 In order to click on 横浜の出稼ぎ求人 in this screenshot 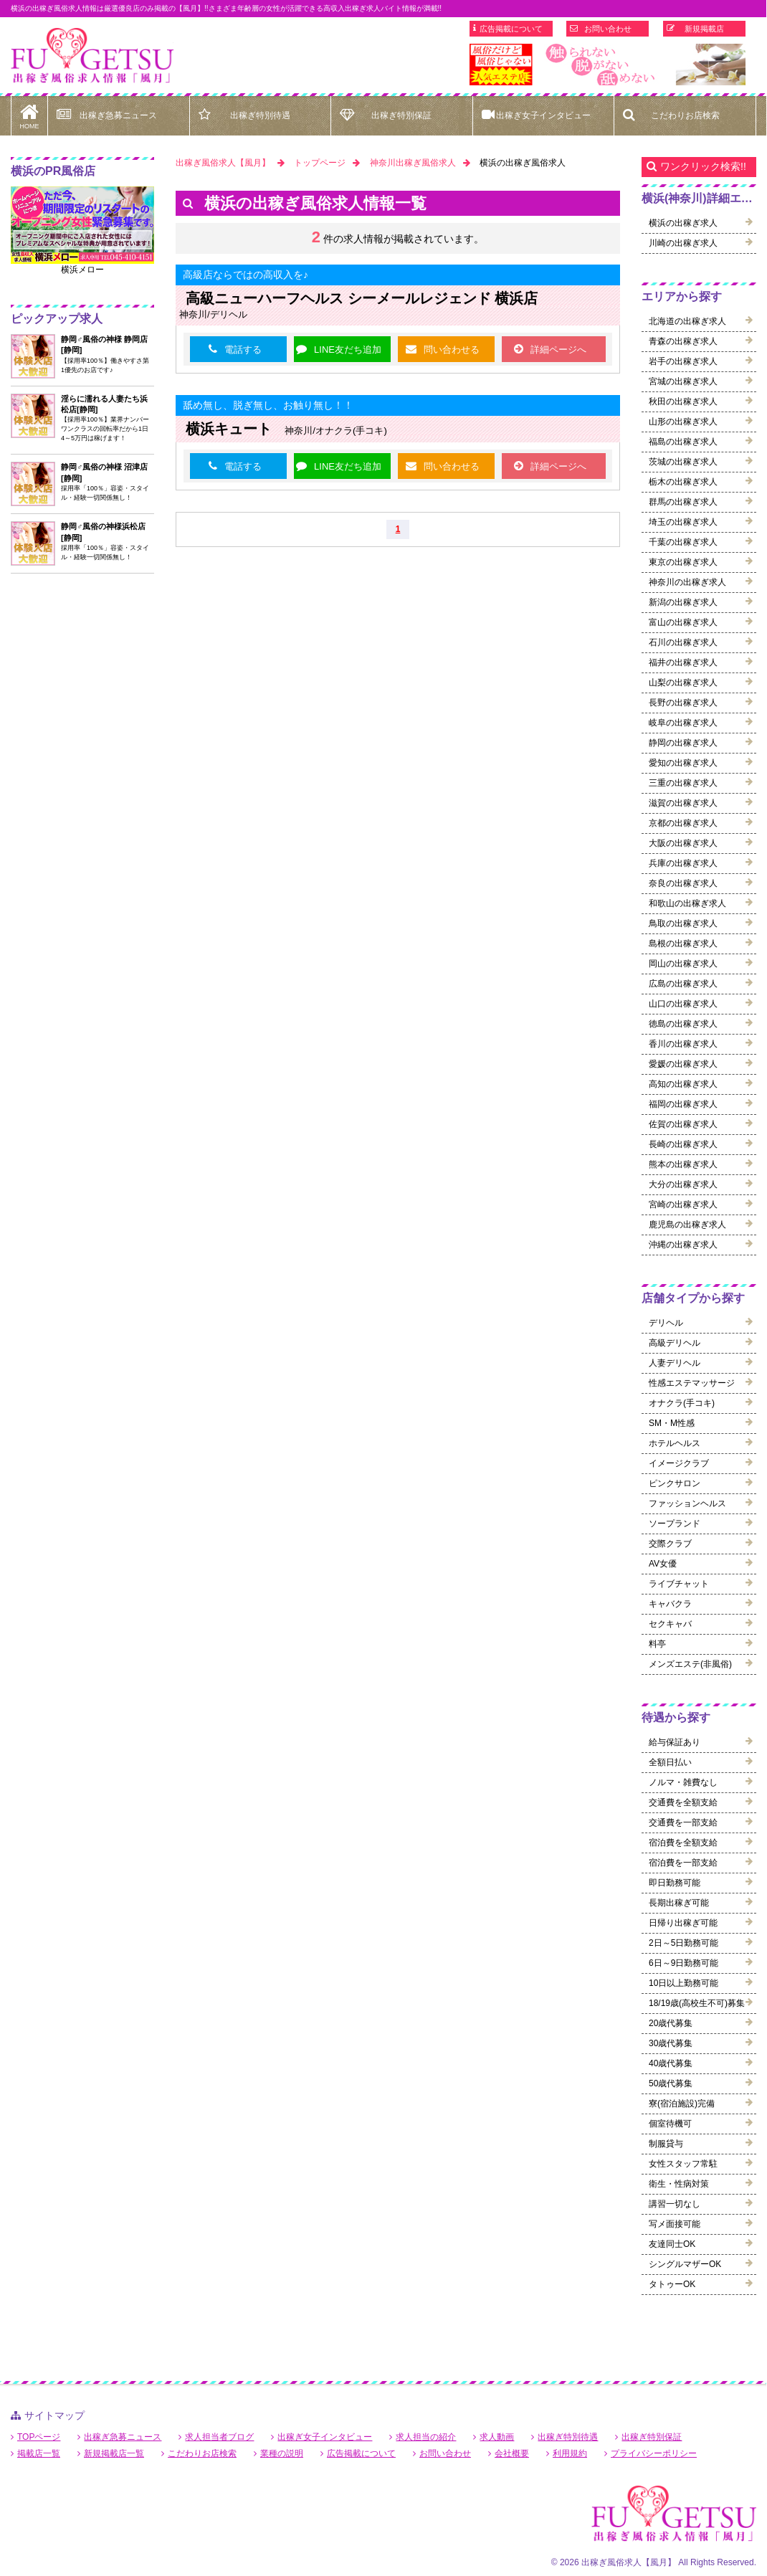, I will do `click(683, 223)`.